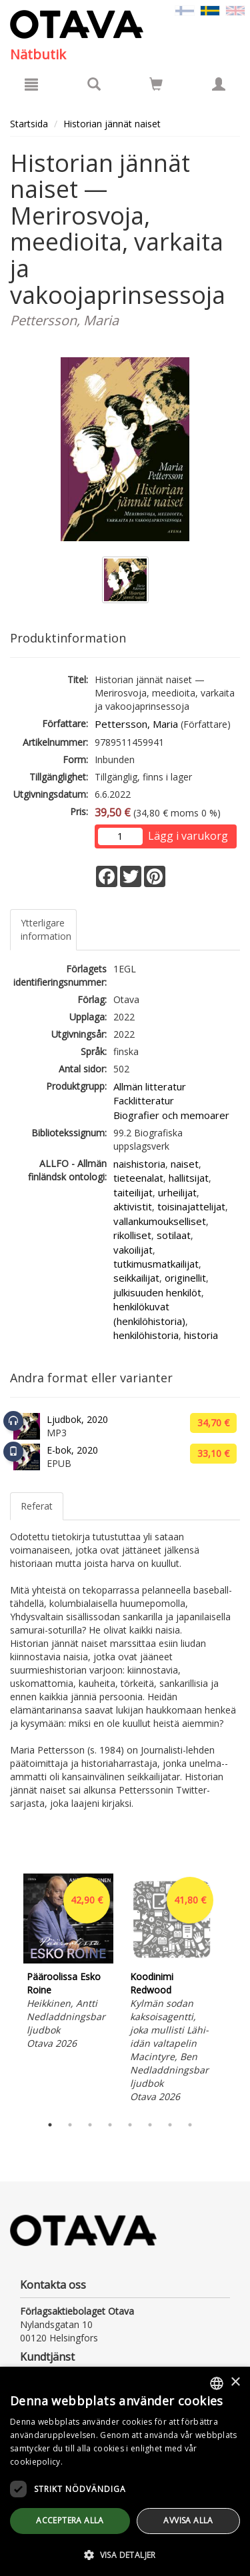 The width and height of the screenshot is (250, 2576). What do you see at coordinates (149, 1086) in the screenshot?
I see `Allmän litteratur` at bounding box center [149, 1086].